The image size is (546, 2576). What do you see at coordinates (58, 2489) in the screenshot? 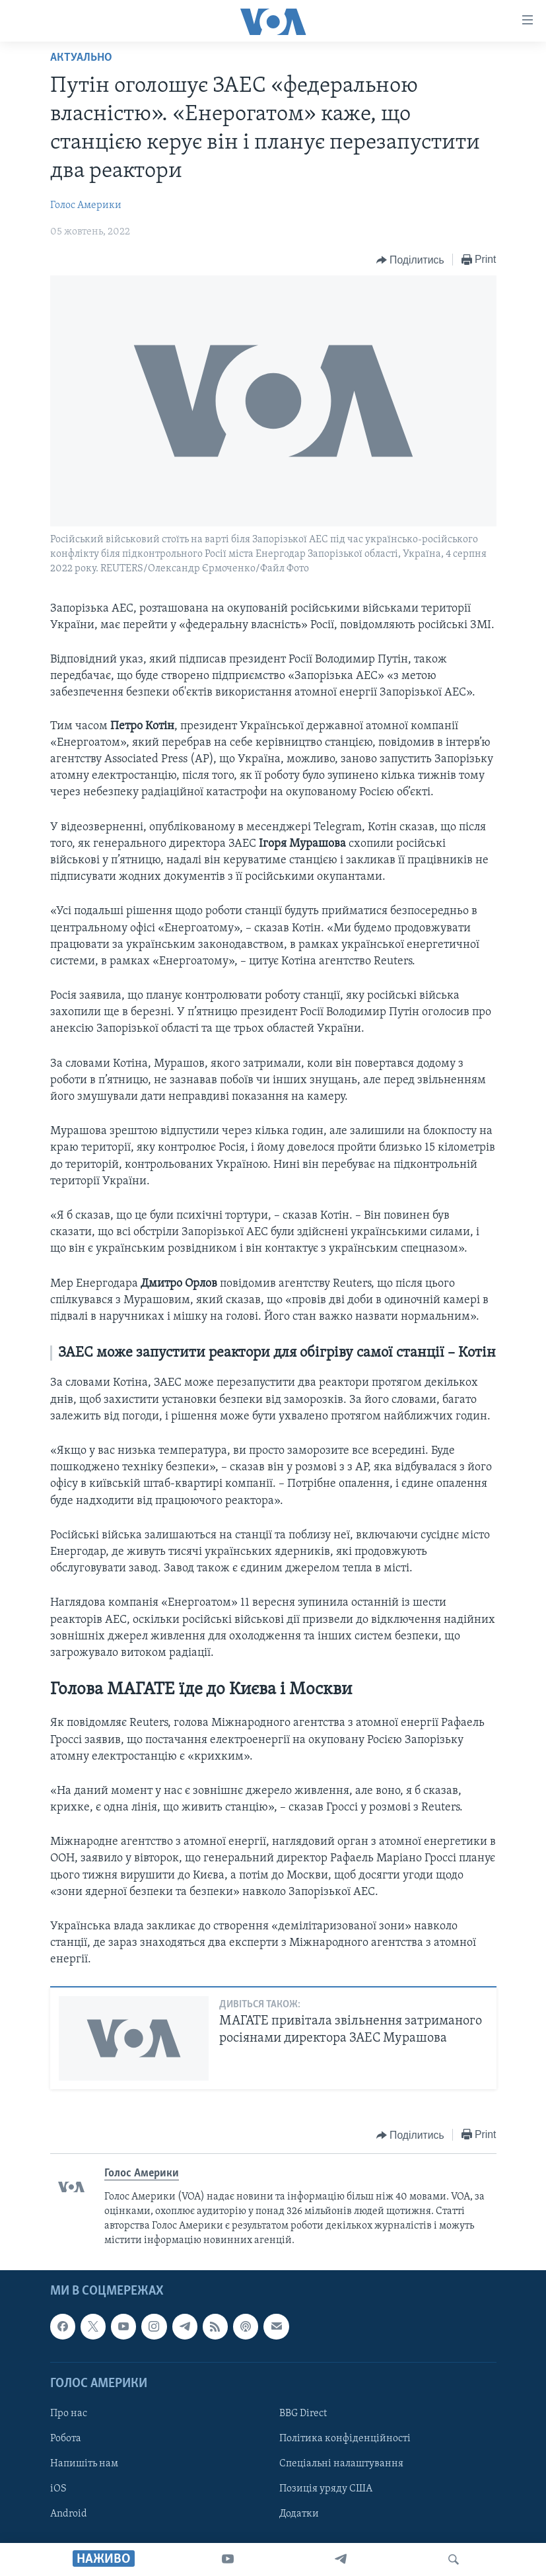
I see `iOS` at bounding box center [58, 2489].